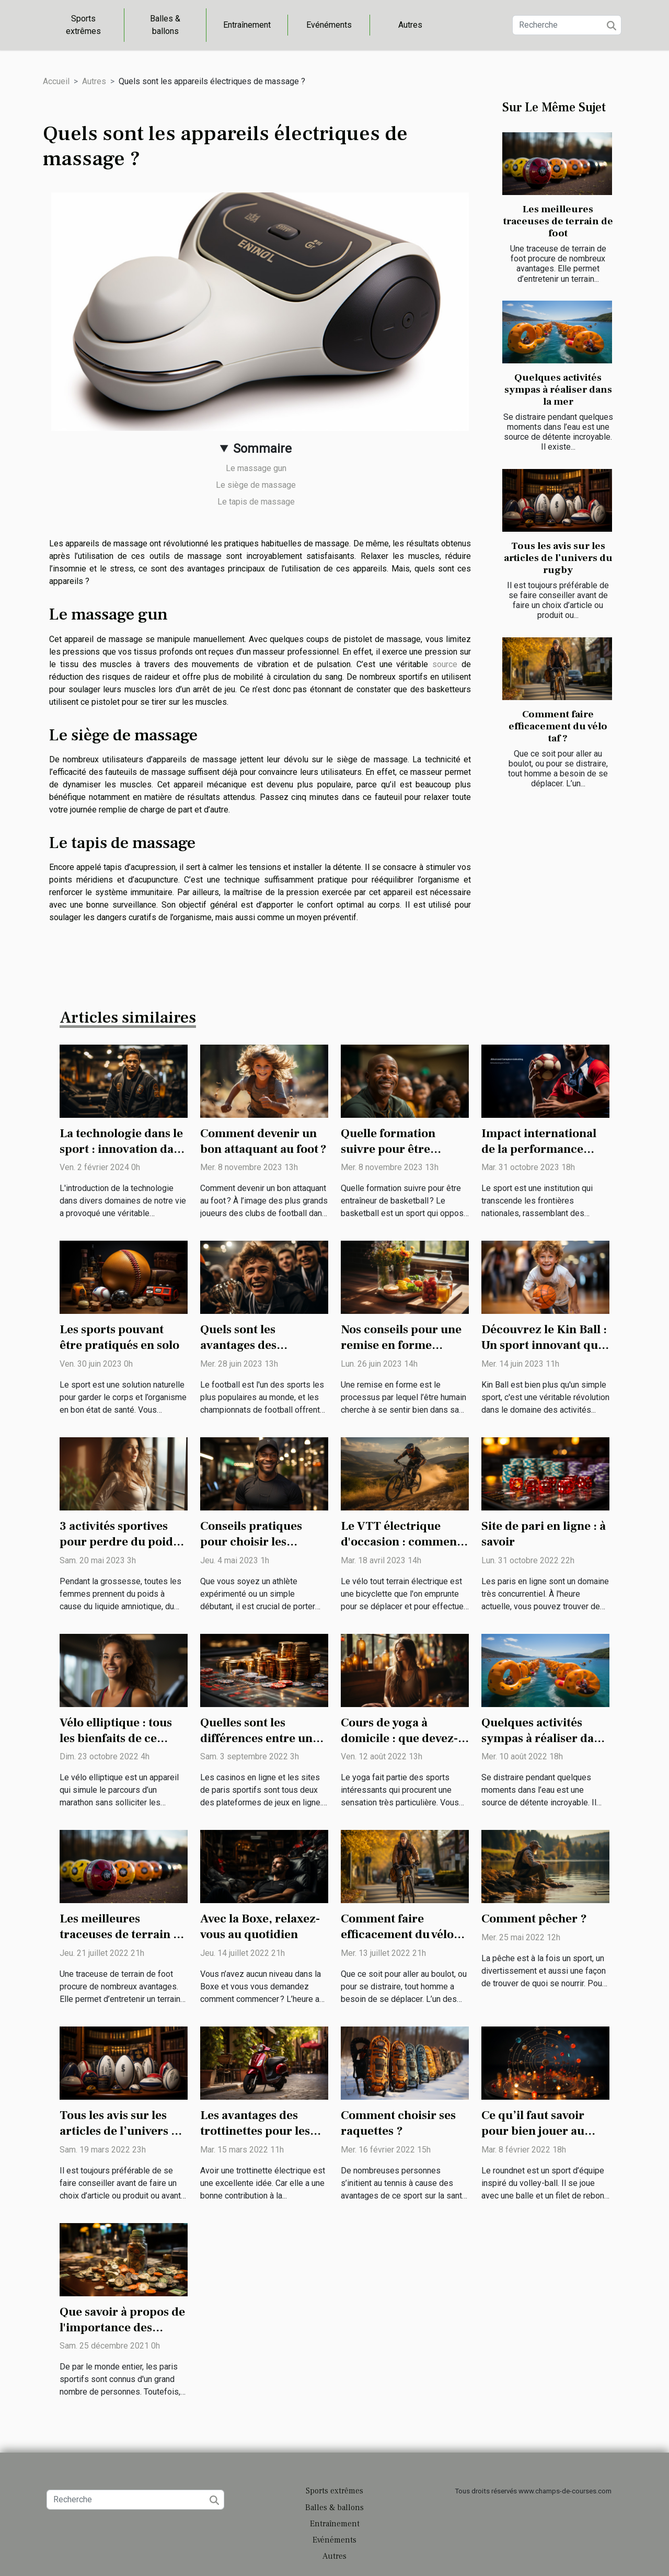  What do you see at coordinates (122, 2335) in the screenshot?
I see `Que savoir à propos de l'importance des pronostiqueurs dans les paris sportifs?` at bounding box center [122, 2335].